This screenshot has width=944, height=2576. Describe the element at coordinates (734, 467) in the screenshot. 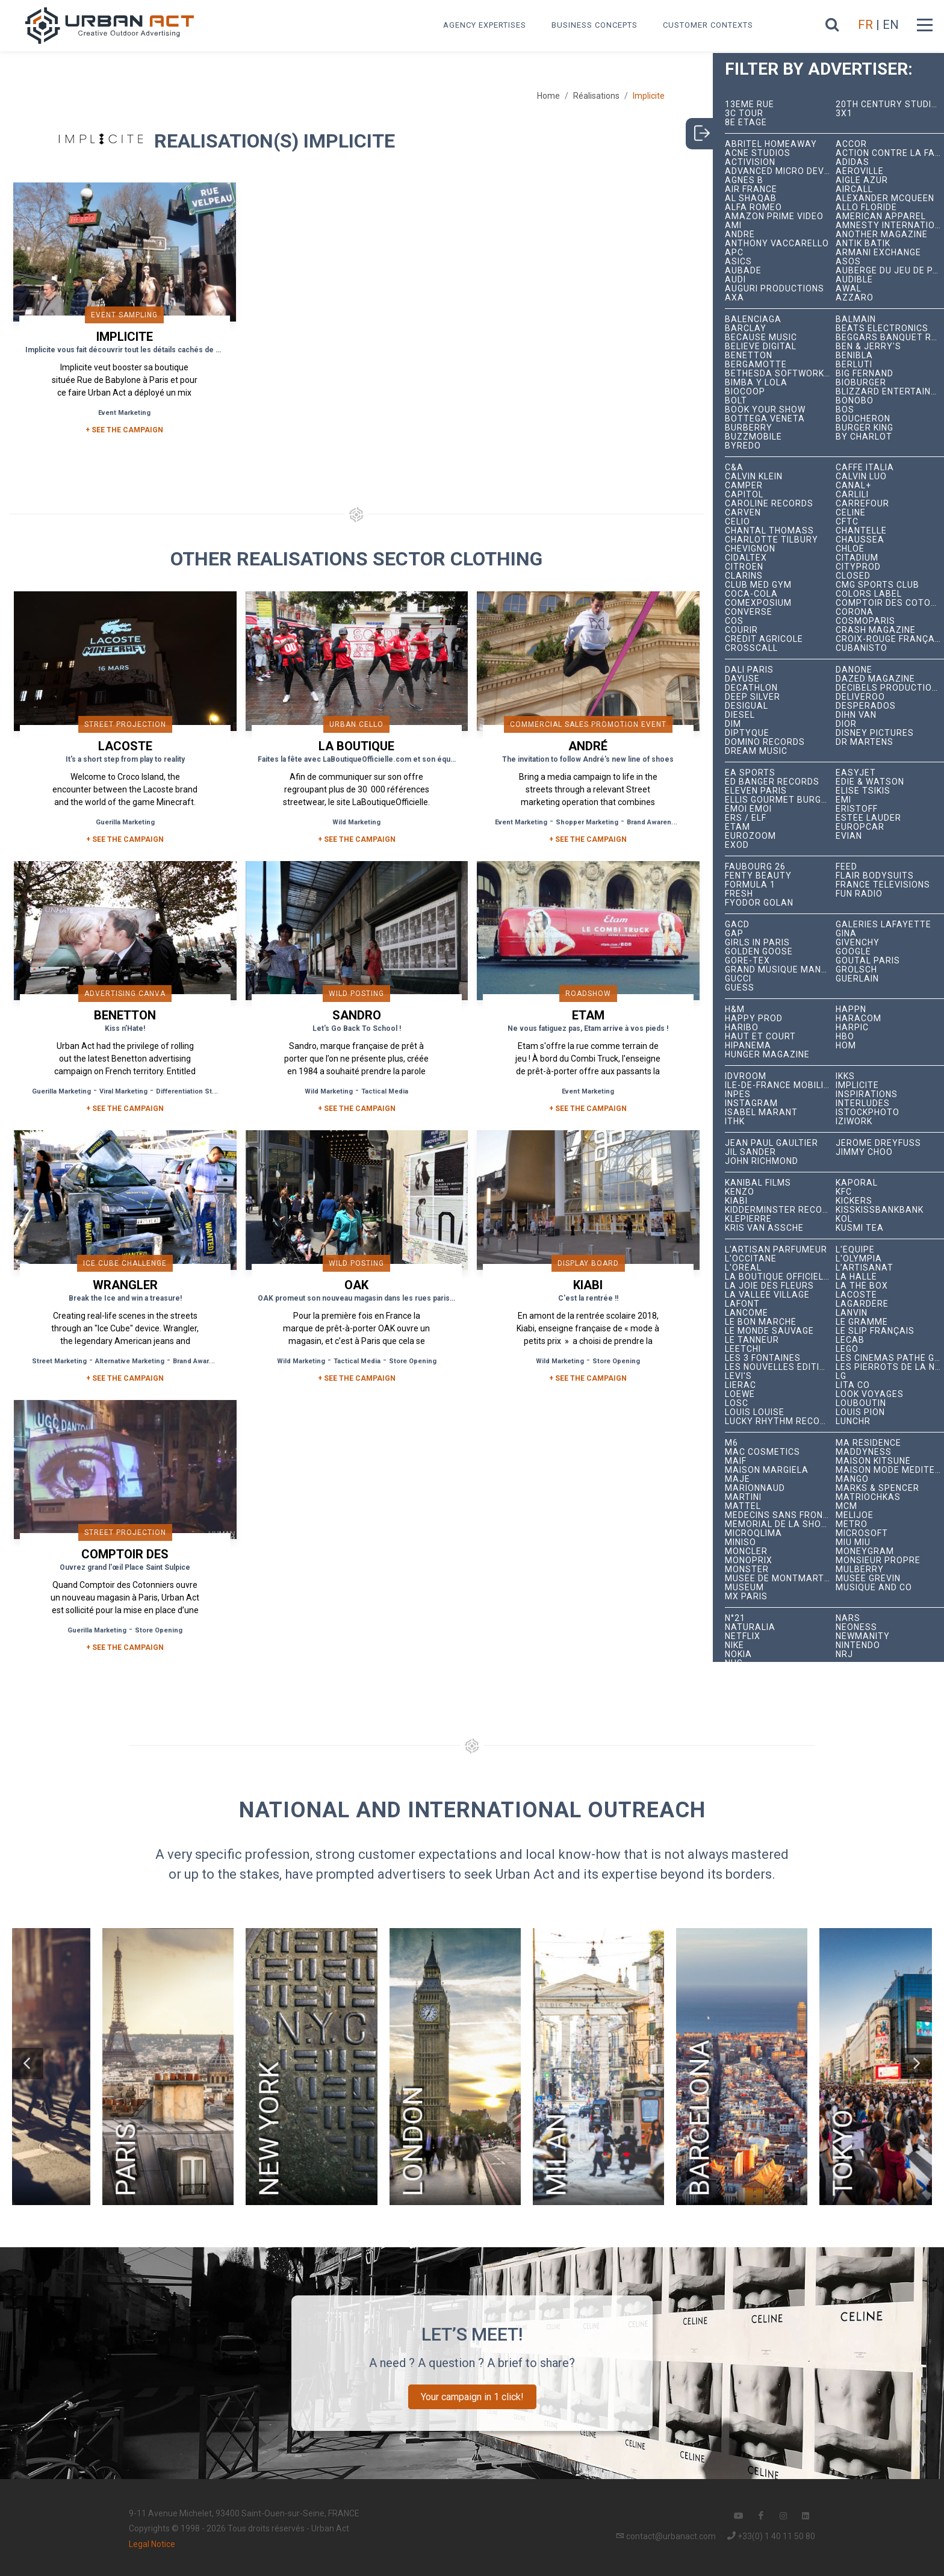

I see `C&A` at that location.